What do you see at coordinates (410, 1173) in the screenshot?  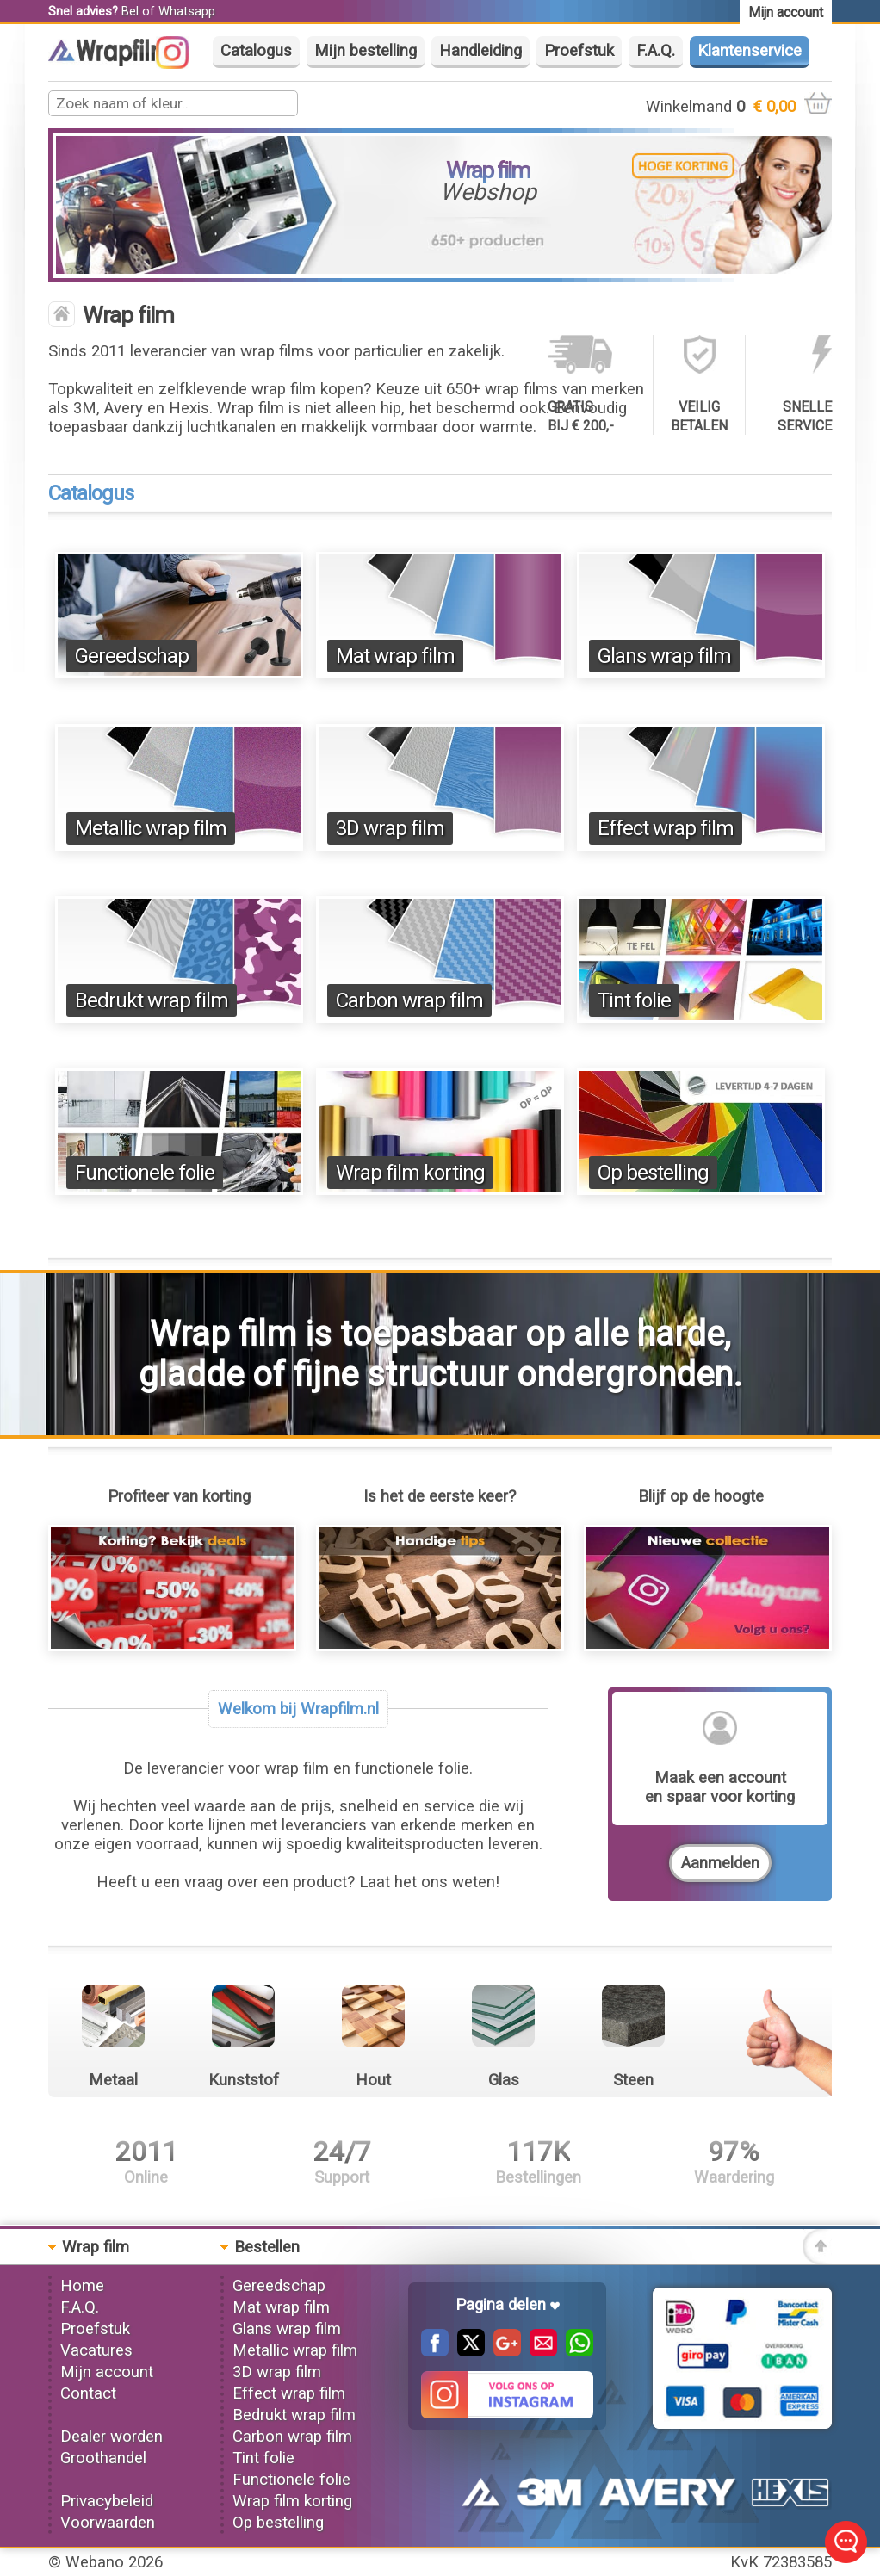 I see `Wrap film korting` at bounding box center [410, 1173].